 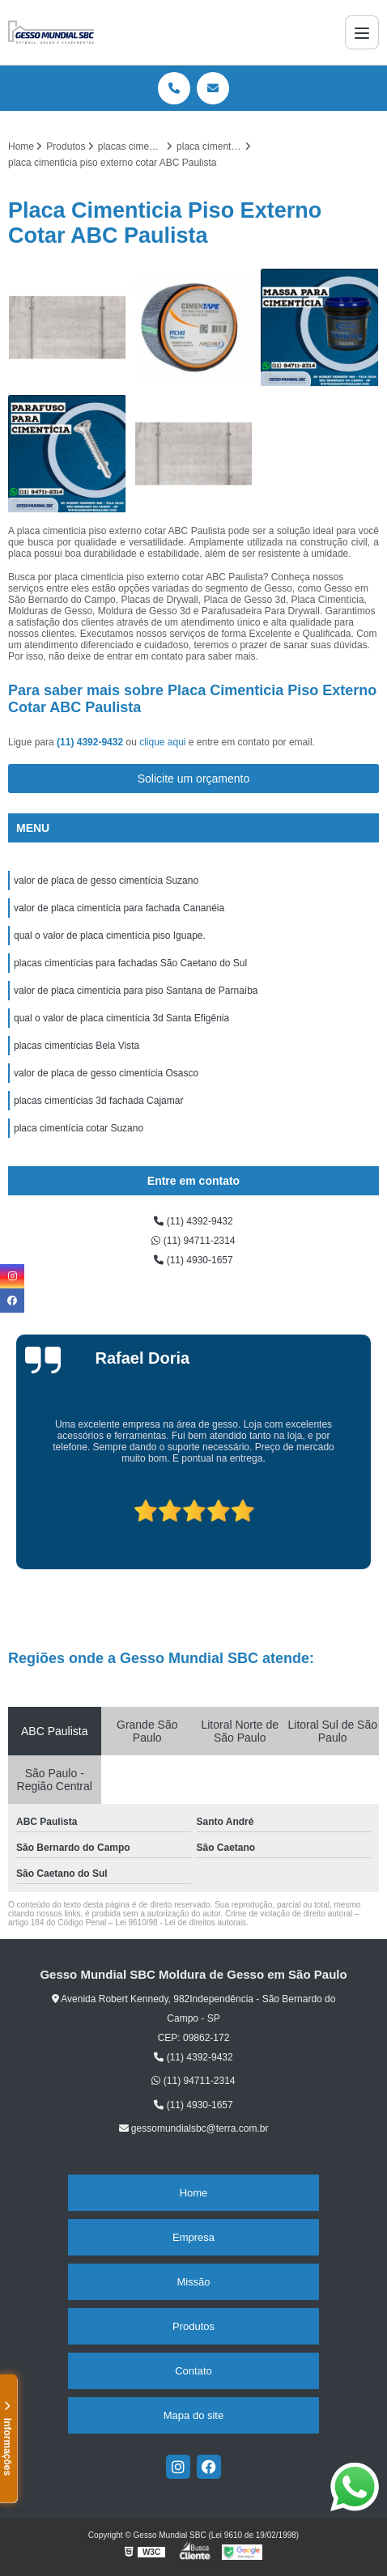 I want to click on clique aqui, so click(x=162, y=742).